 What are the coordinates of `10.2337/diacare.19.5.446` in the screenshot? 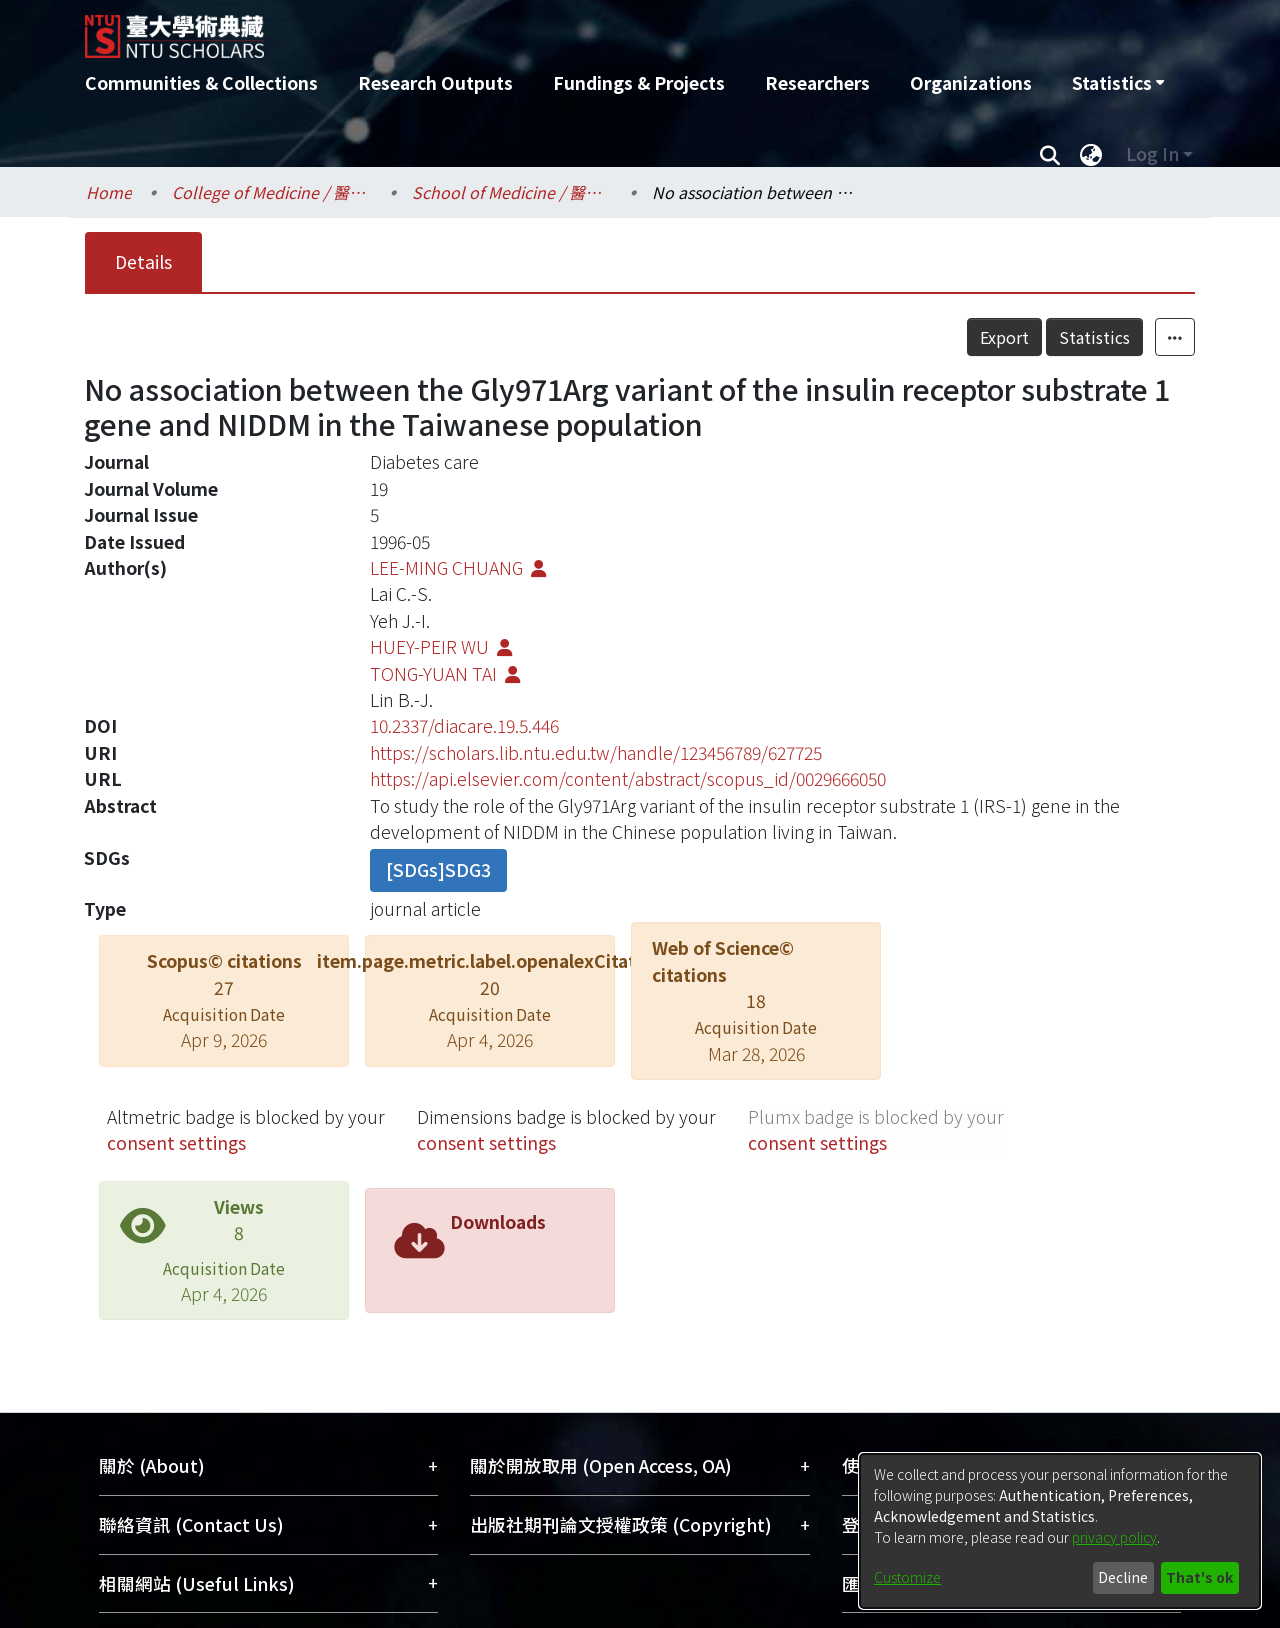 It's located at (464, 725).